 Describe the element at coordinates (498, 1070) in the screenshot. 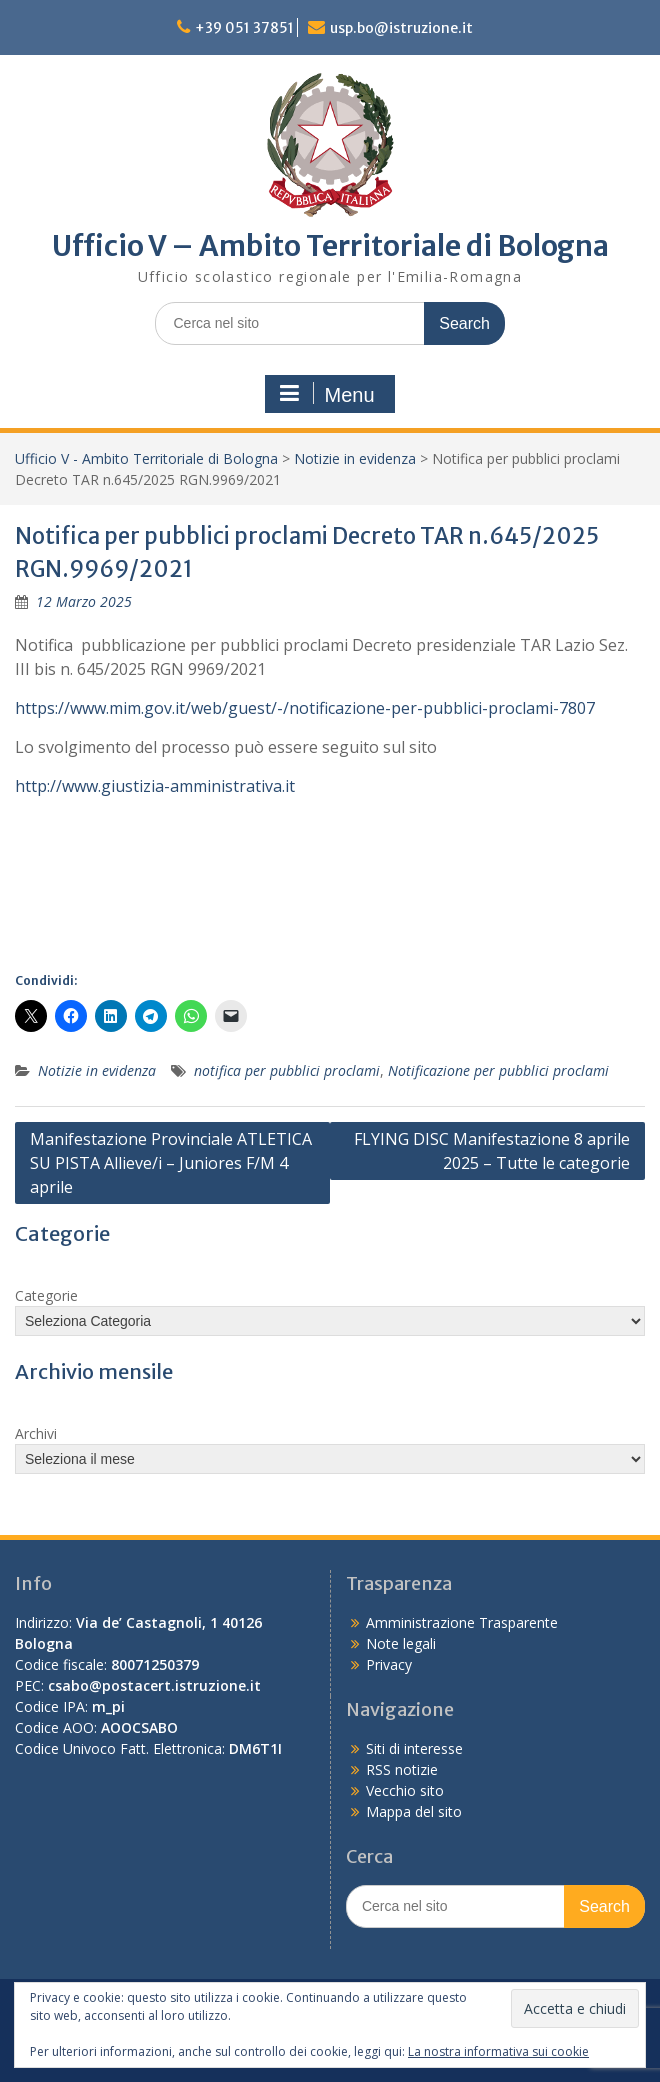

I see `Notificazione per pubblici proclami` at that location.